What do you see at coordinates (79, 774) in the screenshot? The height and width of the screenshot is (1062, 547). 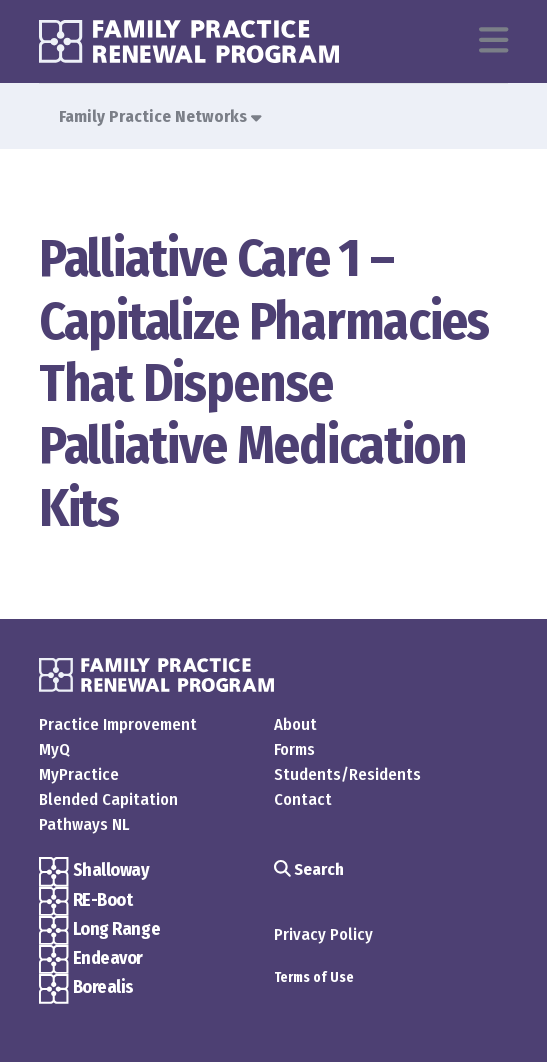 I see `MyPractice` at bounding box center [79, 774].